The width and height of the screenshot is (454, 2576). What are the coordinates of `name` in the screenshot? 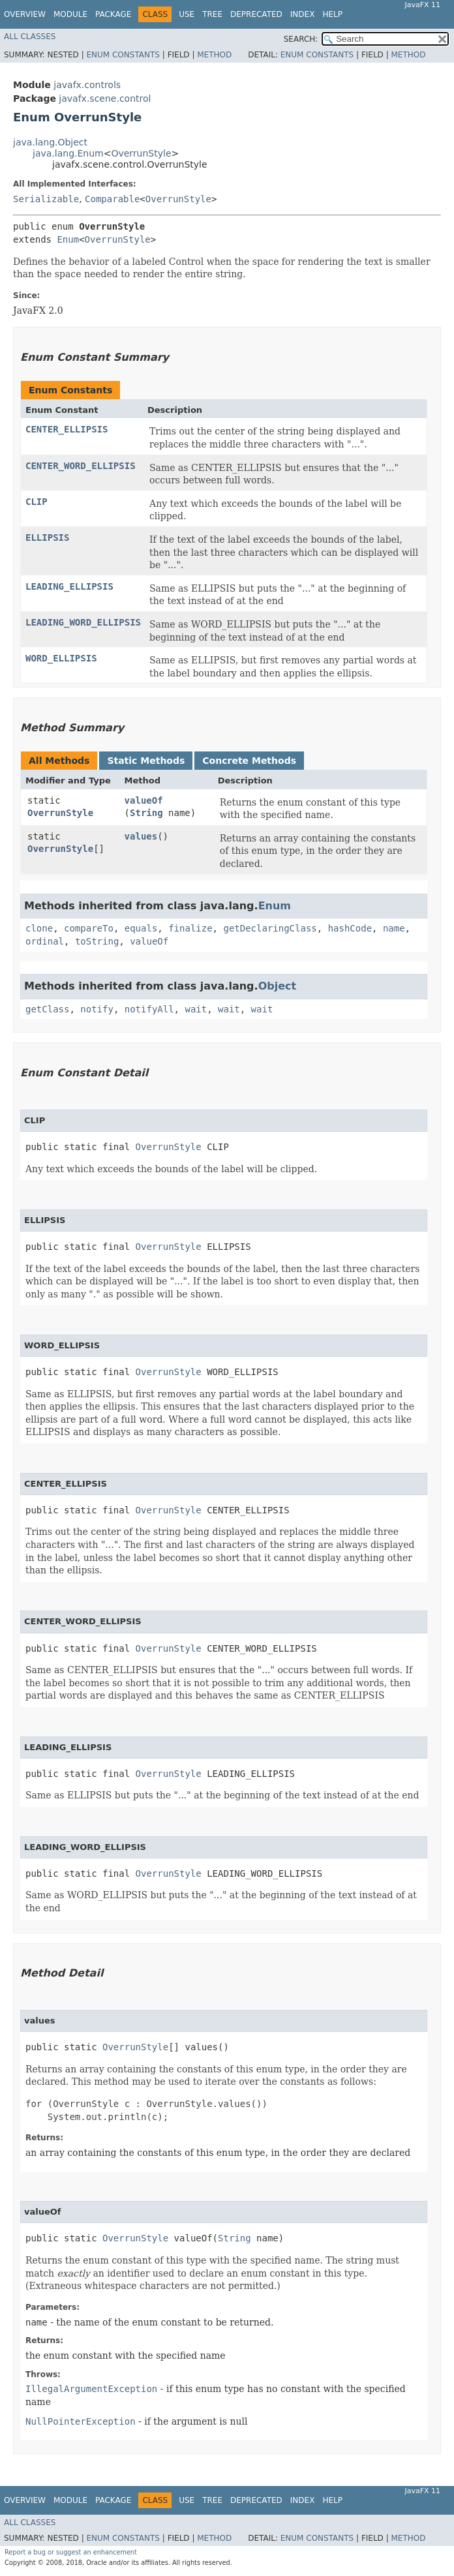 It's located at (394, 928).